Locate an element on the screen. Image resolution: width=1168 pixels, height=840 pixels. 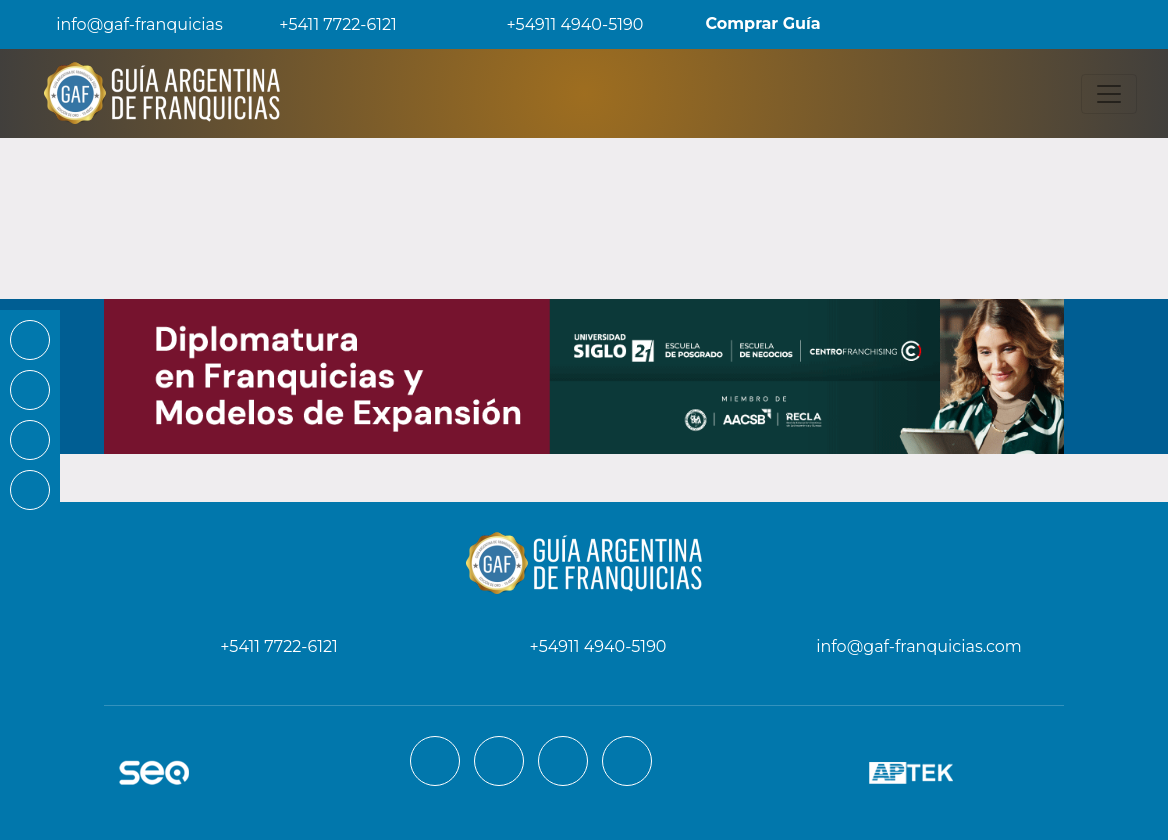
[Toggle navigation] is located at coordinates (1109, 94).